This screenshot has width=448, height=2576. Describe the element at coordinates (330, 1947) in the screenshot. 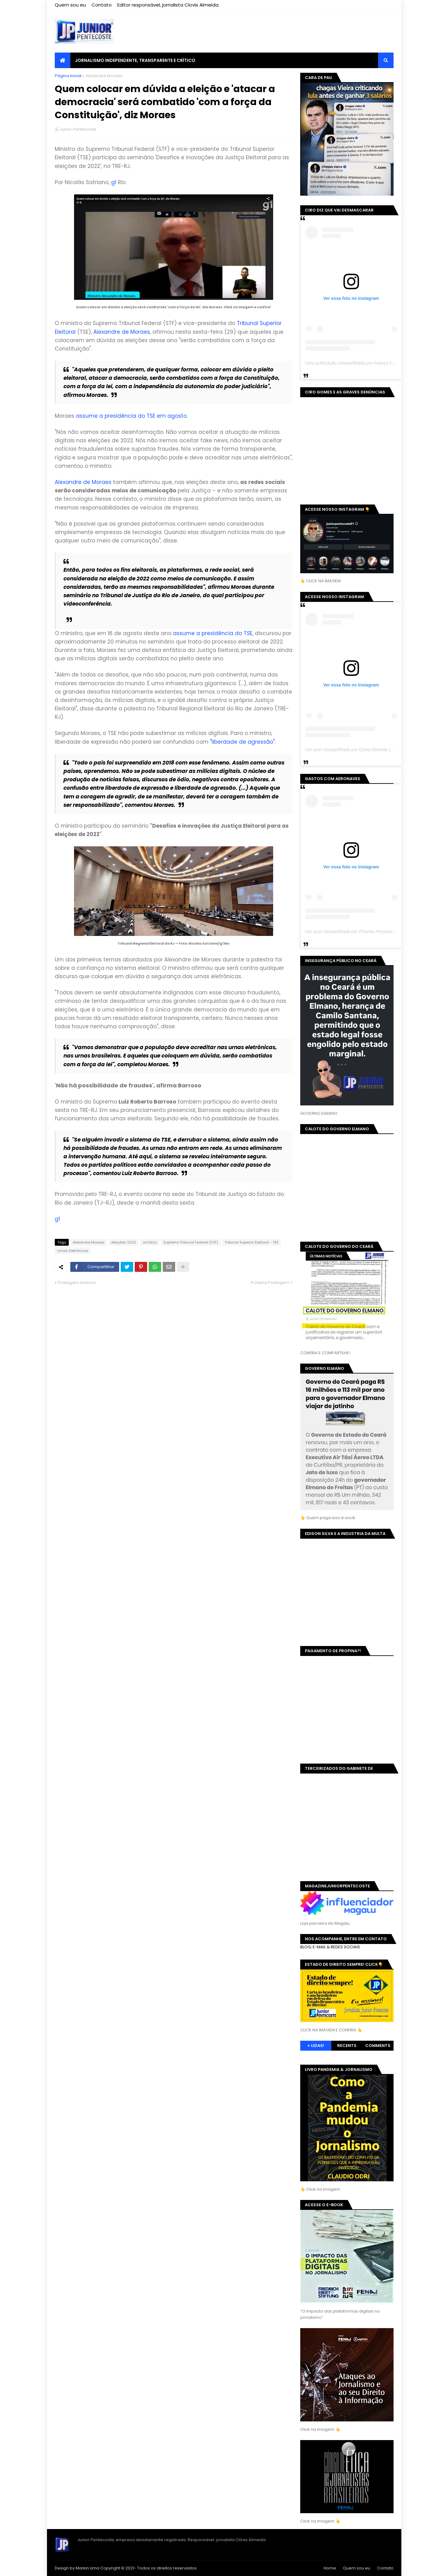

I see `BLOG, E-MAIL & REDES SOCIAIS` at that location.